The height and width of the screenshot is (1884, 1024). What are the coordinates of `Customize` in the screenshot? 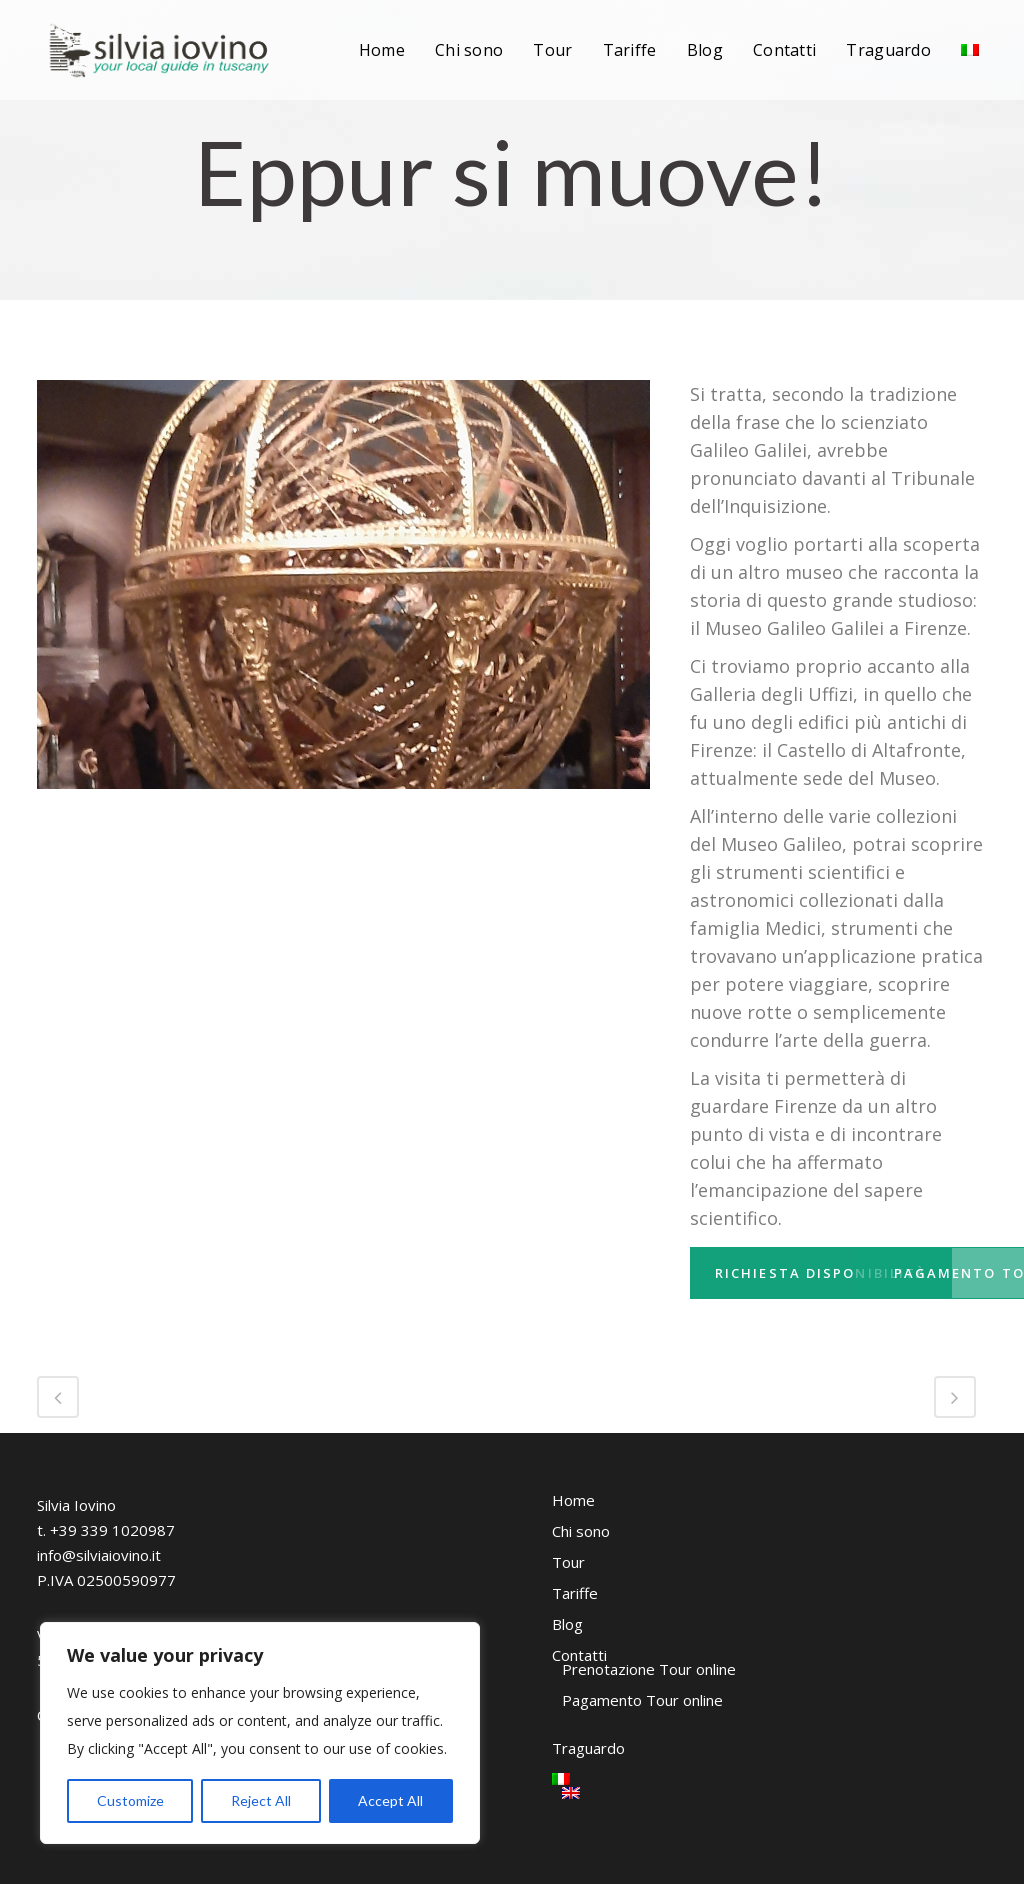 It's located at (130, 1800).